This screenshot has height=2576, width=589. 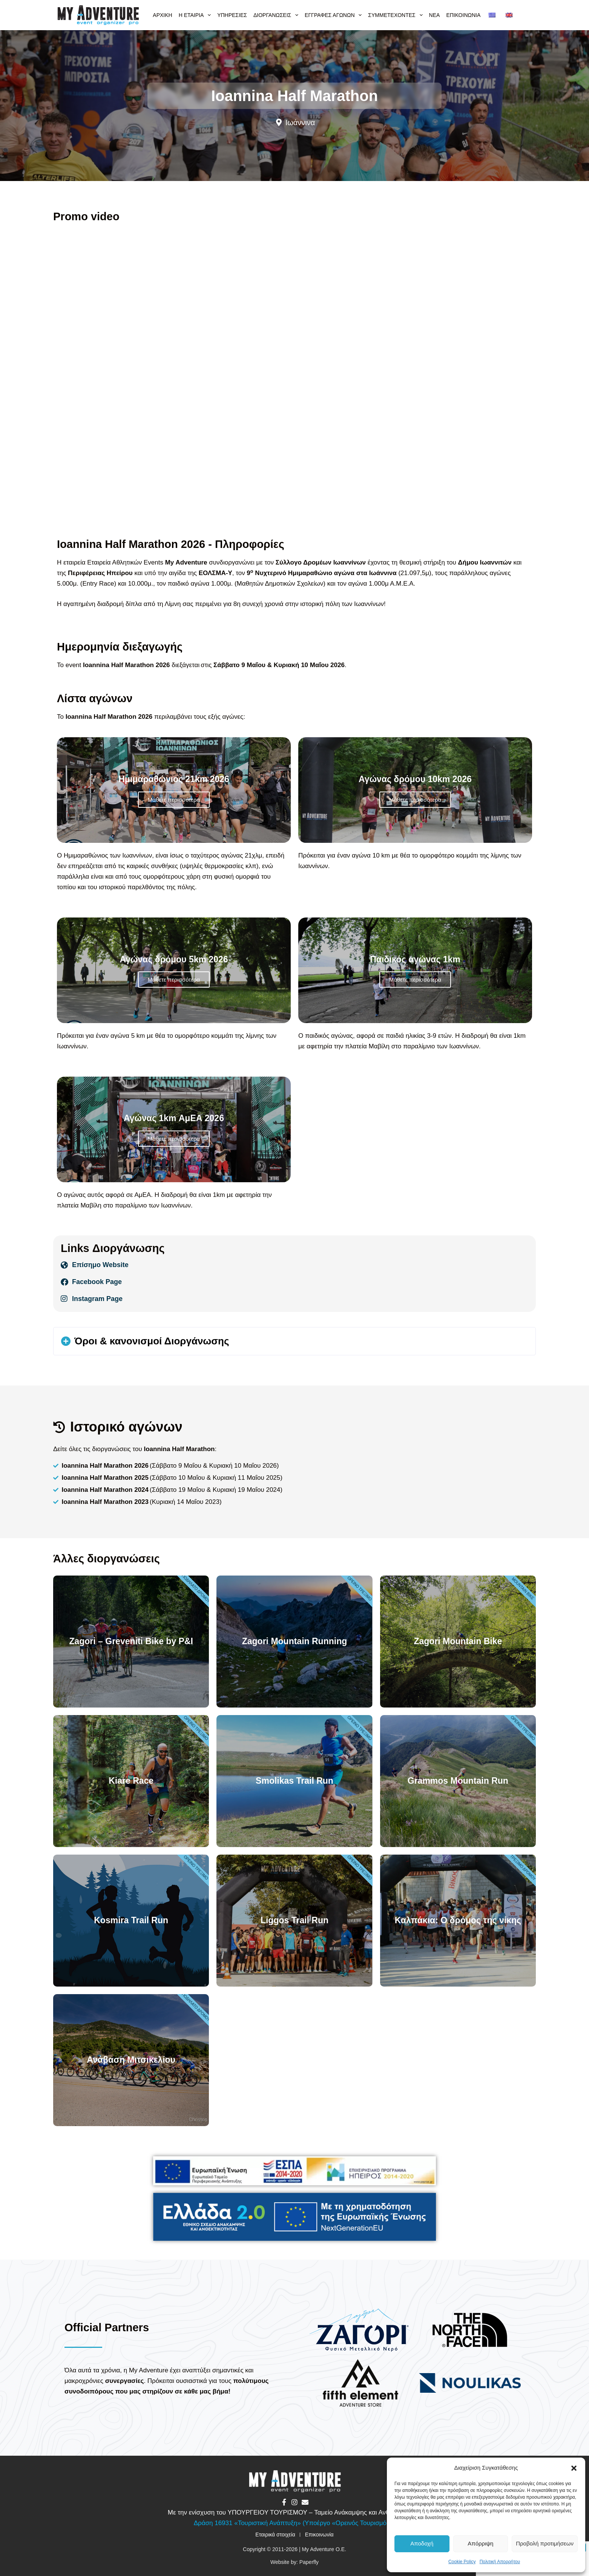 What do you see at coordinates (334, 15) in the screenshot?
I see `Εγγραφές αγώνων` at bounding box center [334, 15].